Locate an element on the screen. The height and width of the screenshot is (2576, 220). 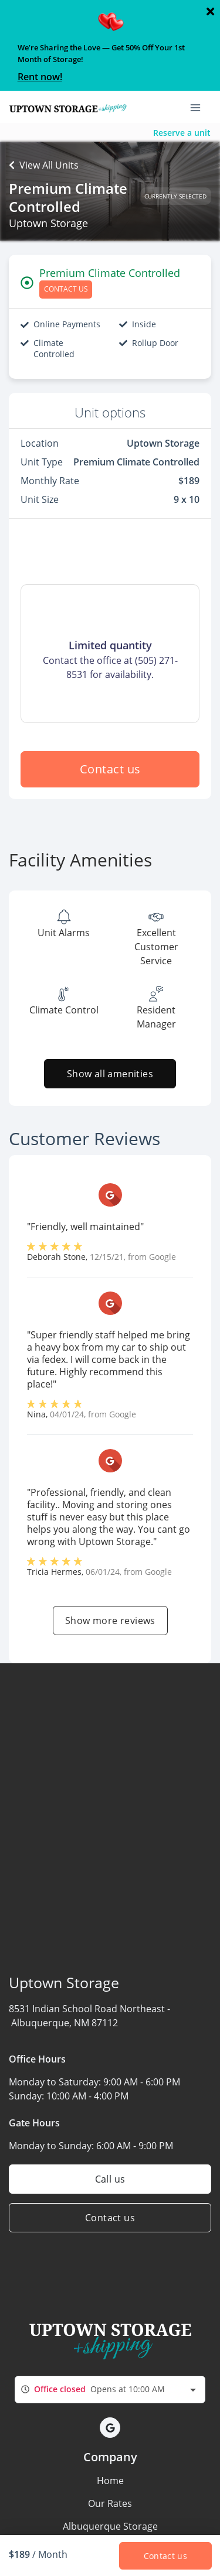
Home is located at coordinates (110, 2480).